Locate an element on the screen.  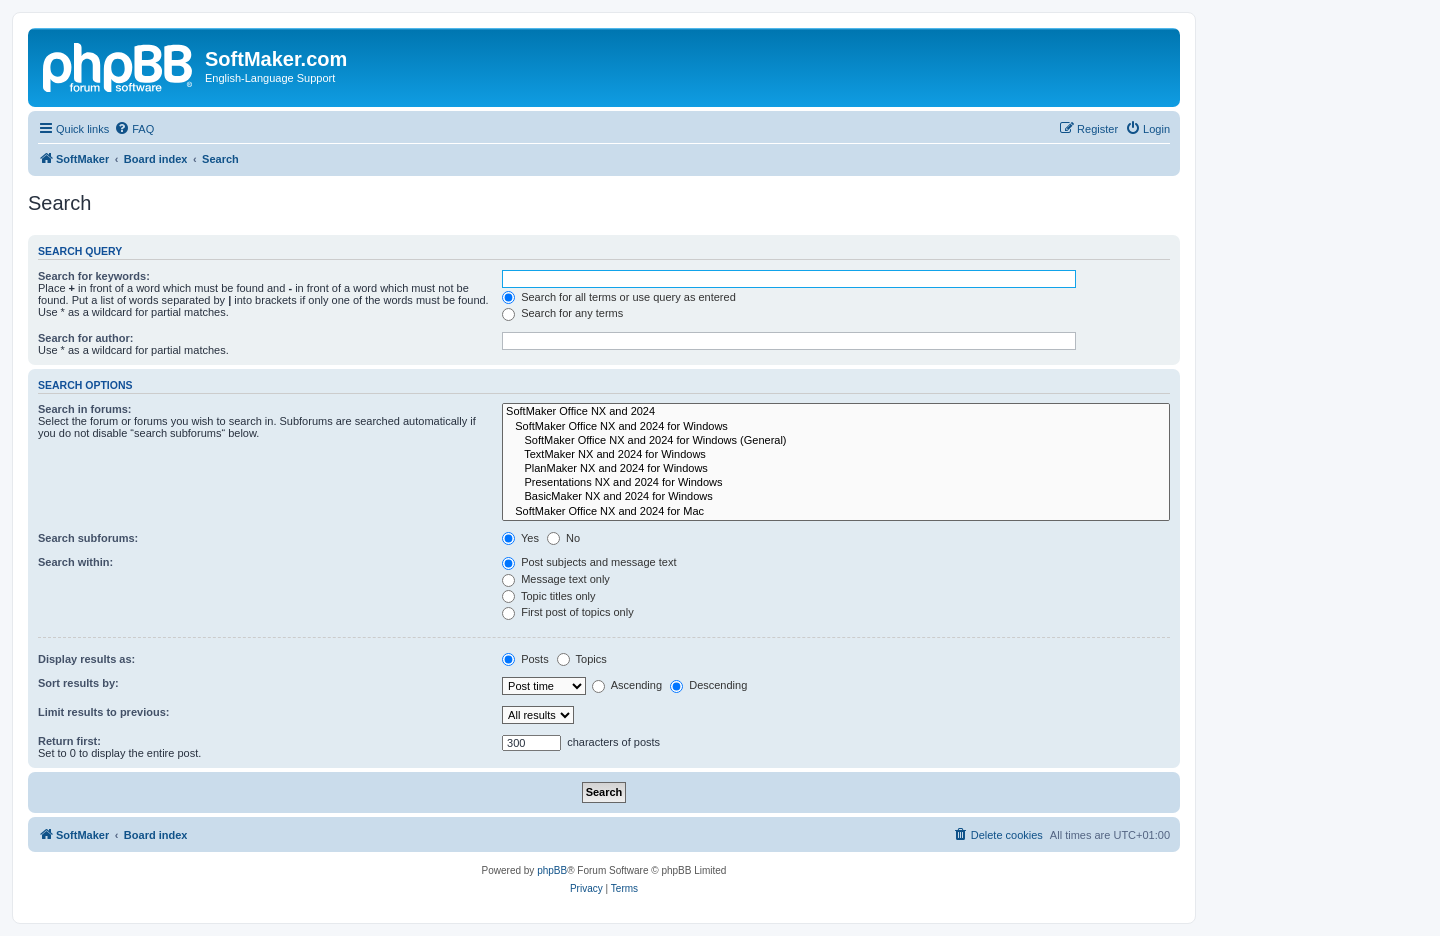
Return first: is located at coordinates (69, 741).